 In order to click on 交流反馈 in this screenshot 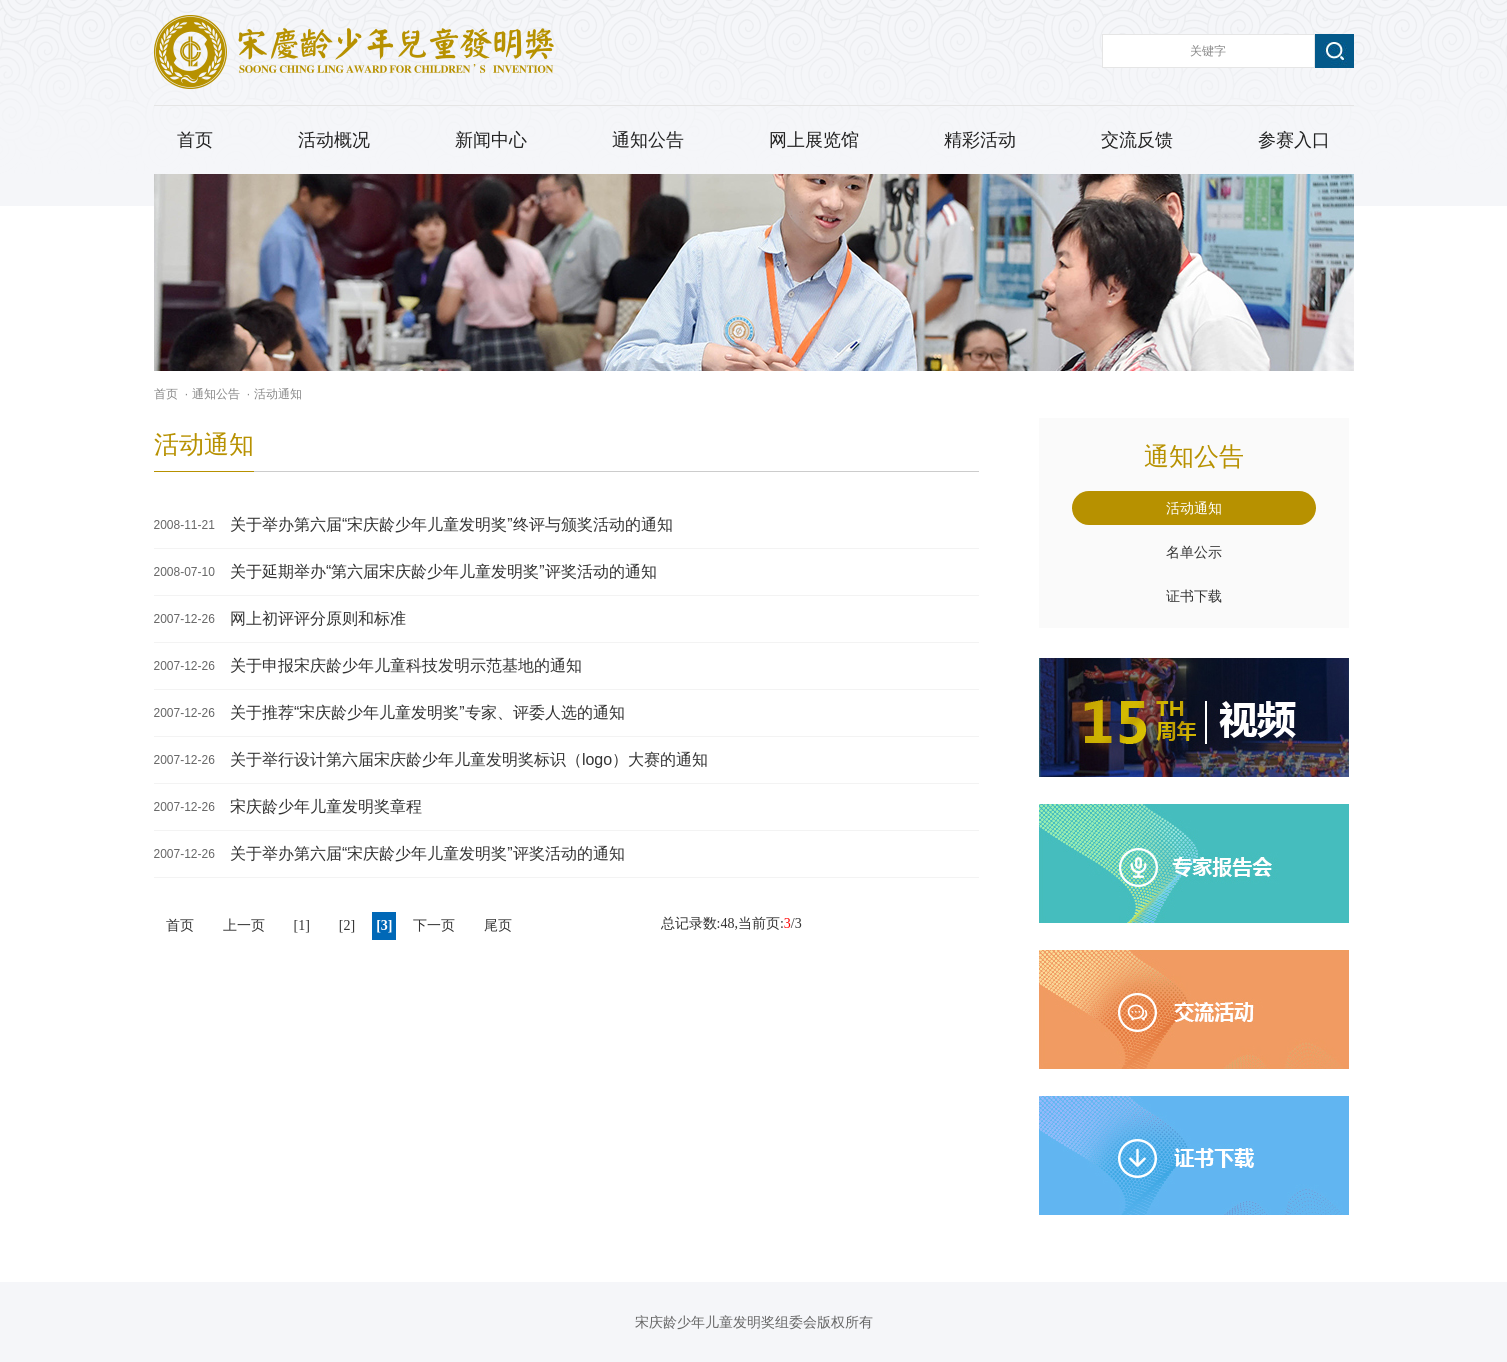, I will do `click(1137, 140)`.